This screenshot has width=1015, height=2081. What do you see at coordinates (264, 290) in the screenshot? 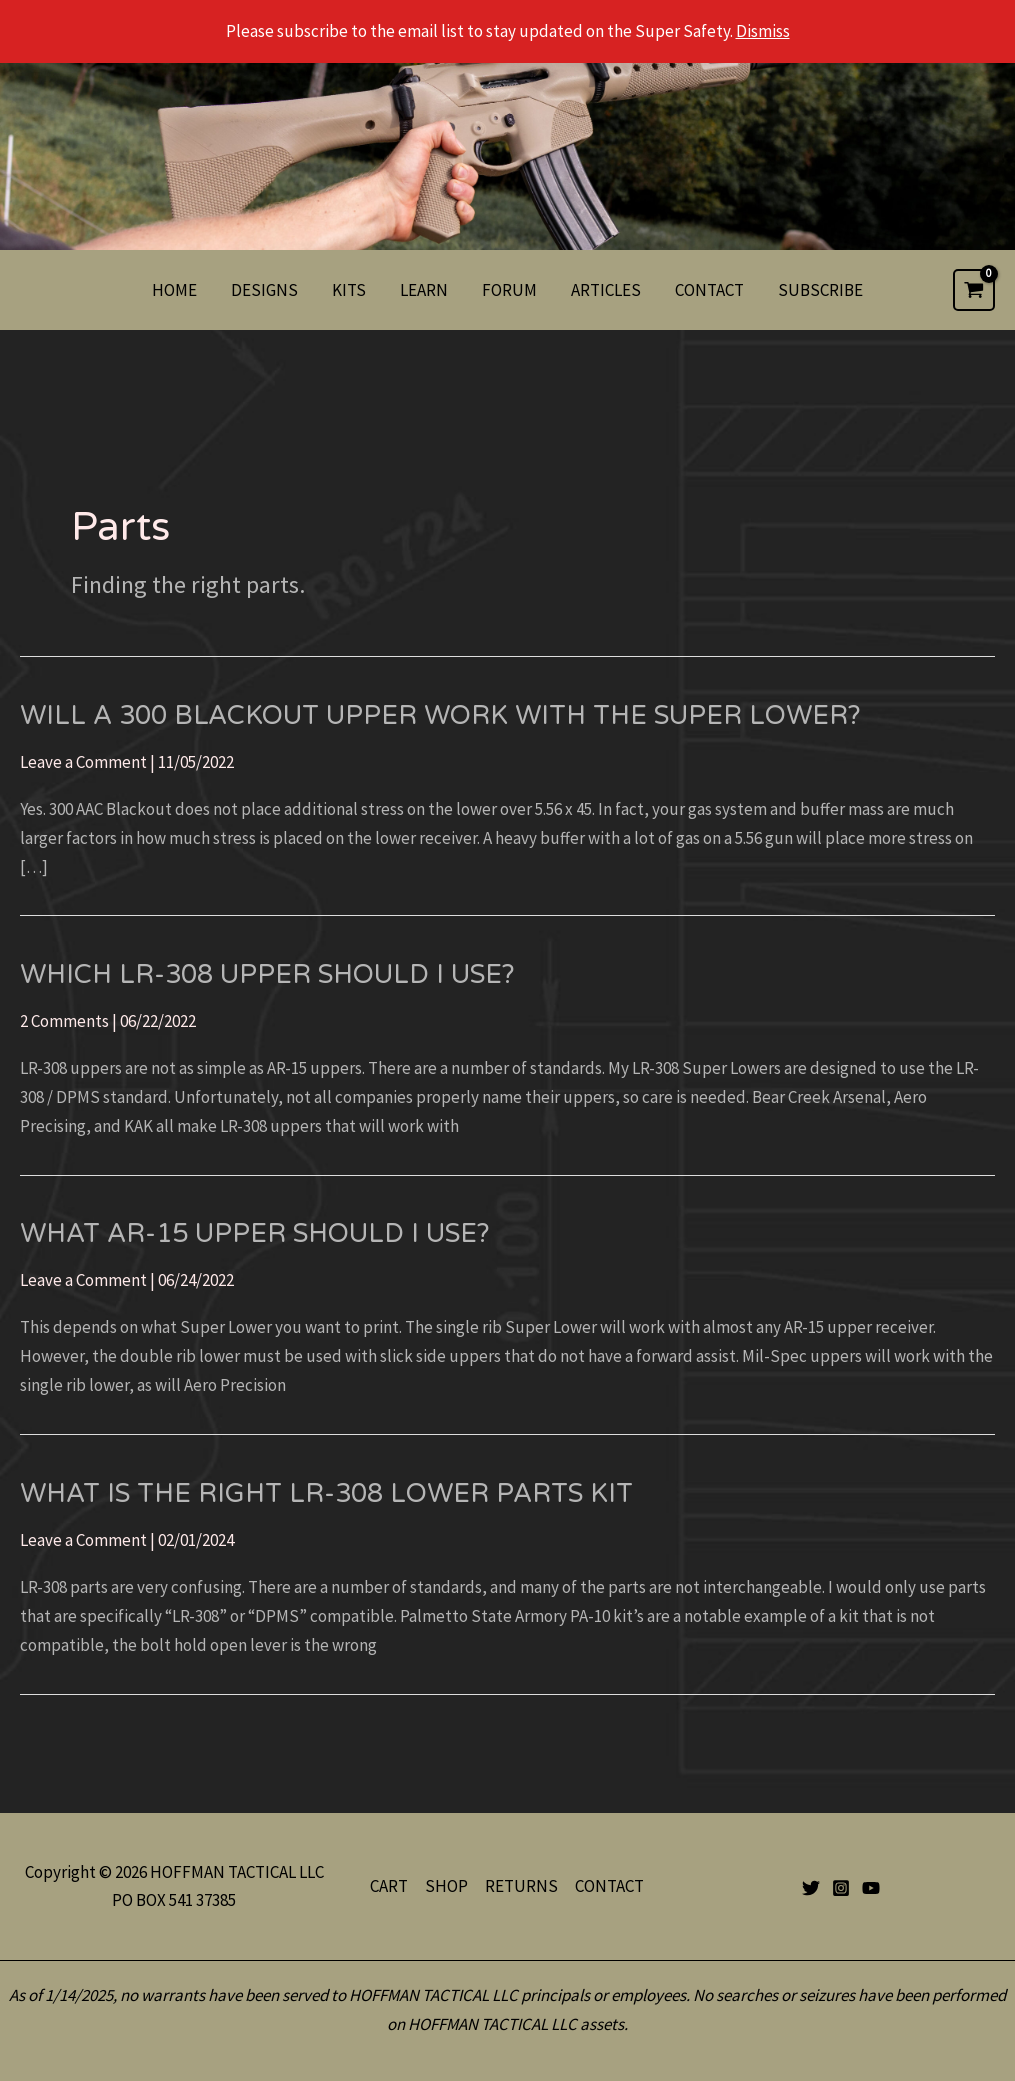
I see `DESIGNS` at bounding box center [264, 290].